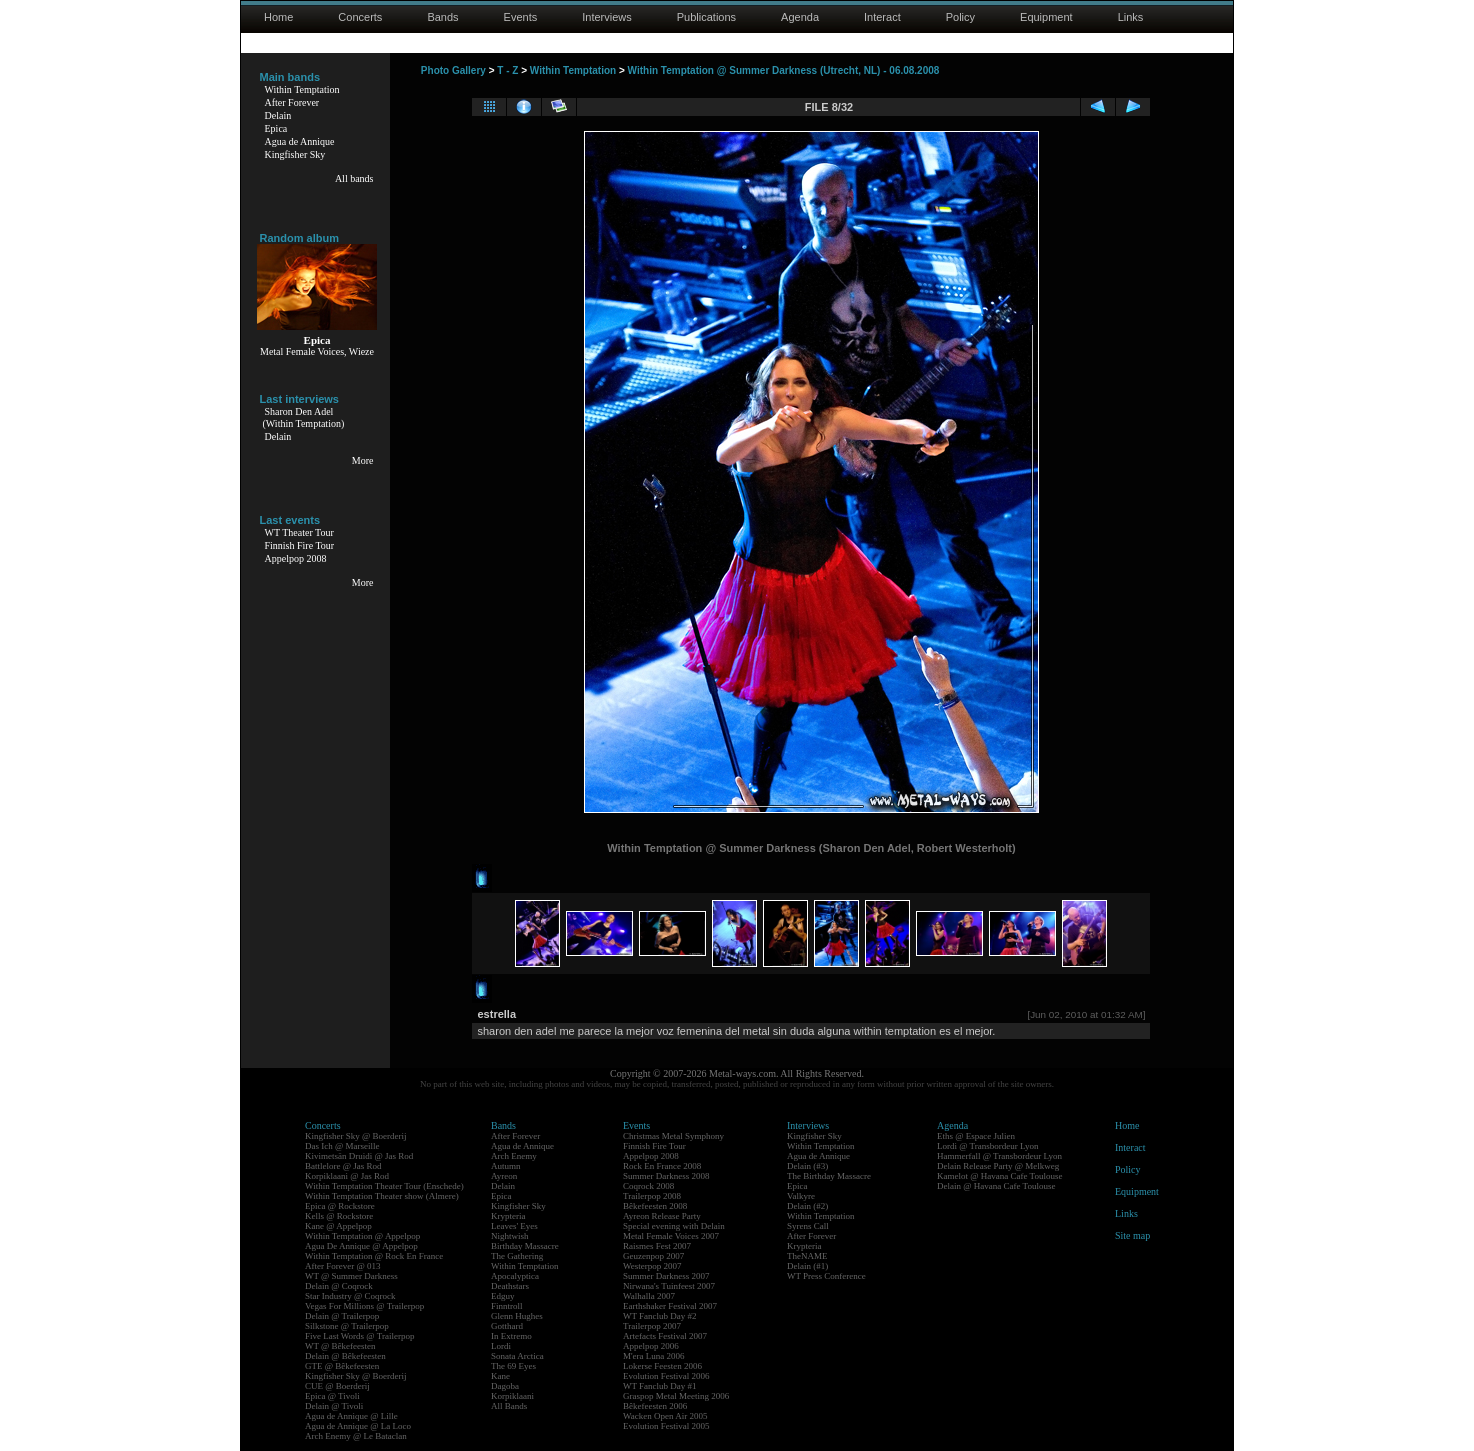  Describe the element at coordinates (998, 1166) in the screenshot. I see `Delain Release Party @ Melkweg` at that location.